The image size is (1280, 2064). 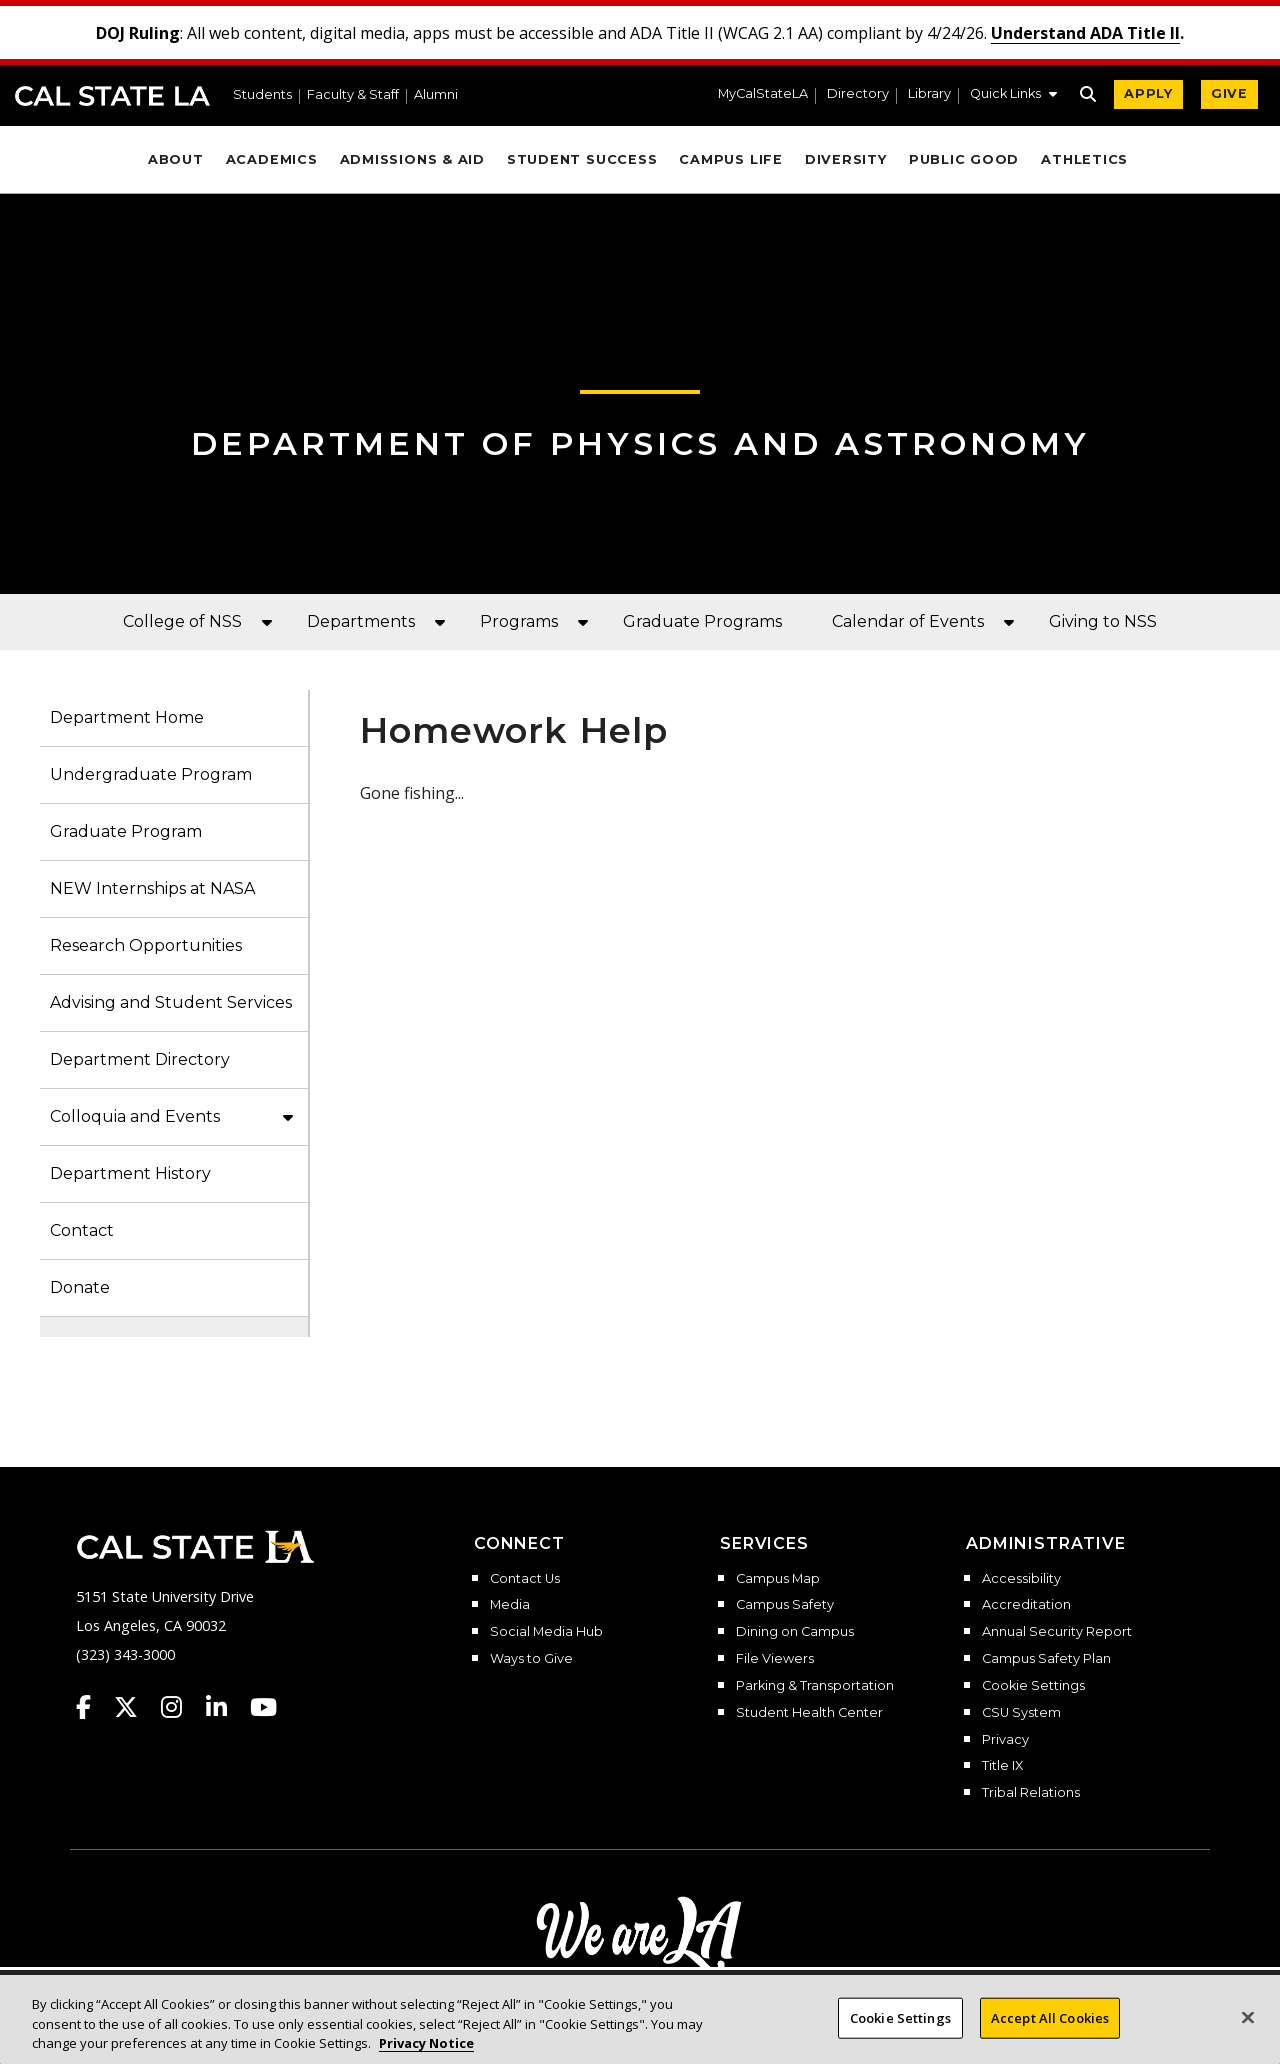 I want to click on Colloquia and Events, so click(x=135, y=1116).